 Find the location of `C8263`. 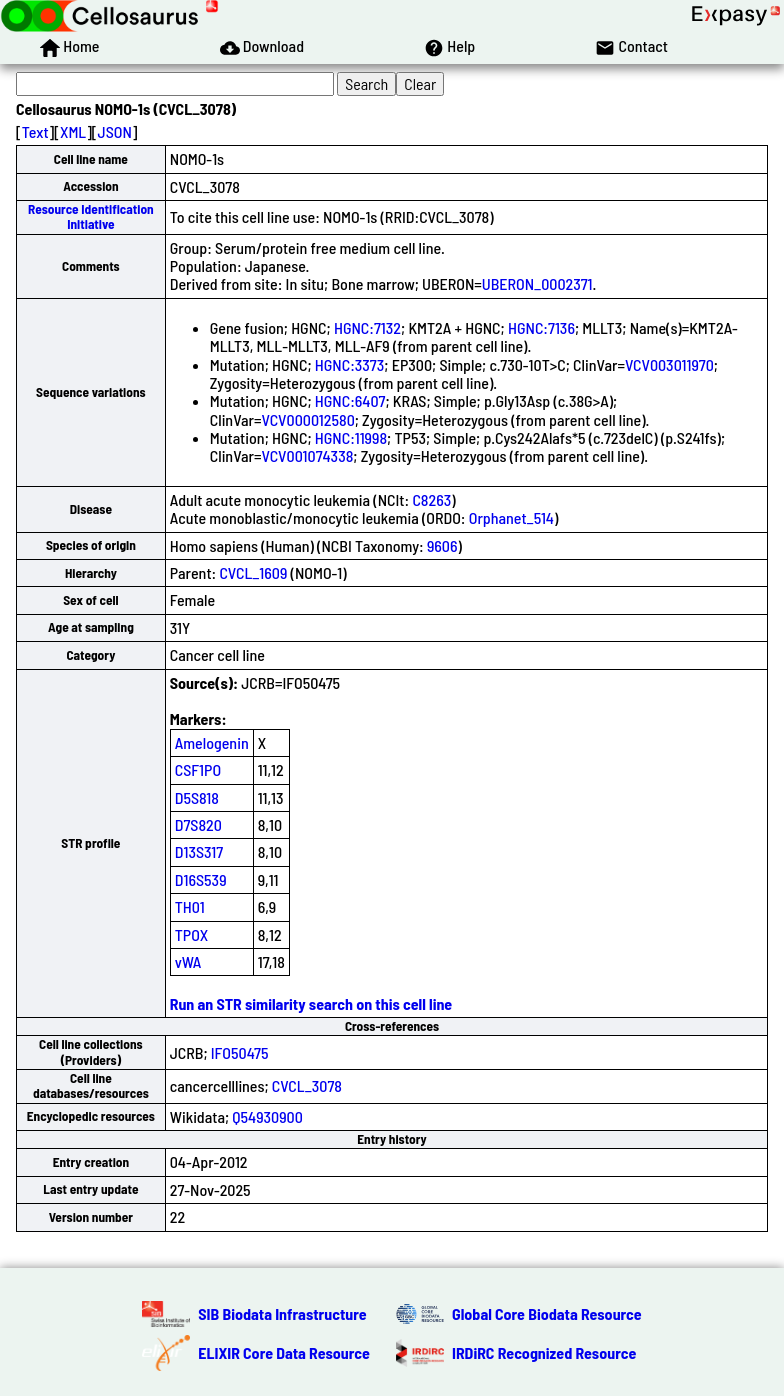

C8263 is located at coordinates (431, 499).